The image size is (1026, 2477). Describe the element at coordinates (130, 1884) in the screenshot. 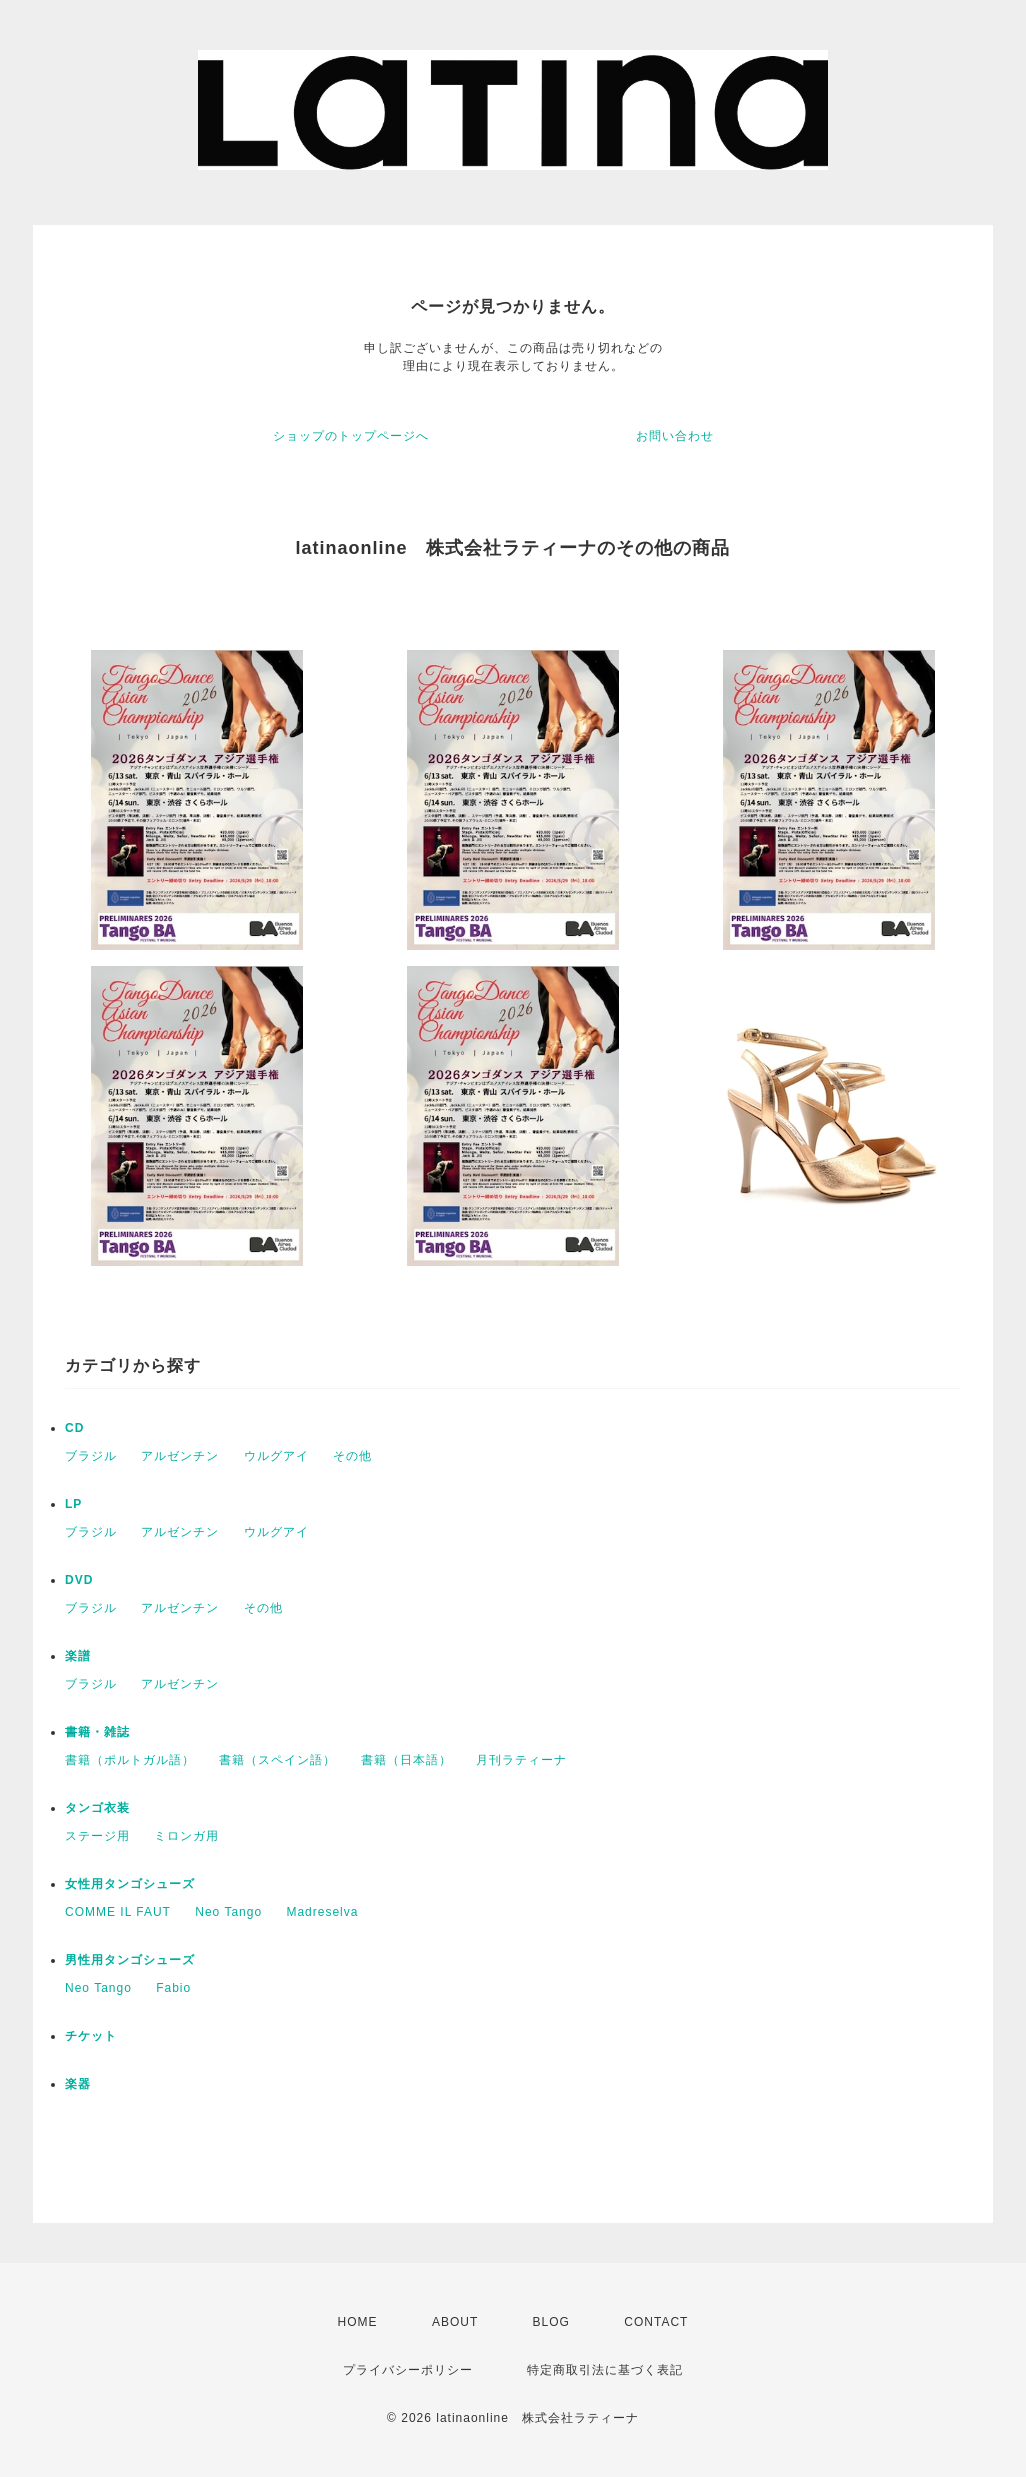

I see `女性用タンゴシューズ` at that location.